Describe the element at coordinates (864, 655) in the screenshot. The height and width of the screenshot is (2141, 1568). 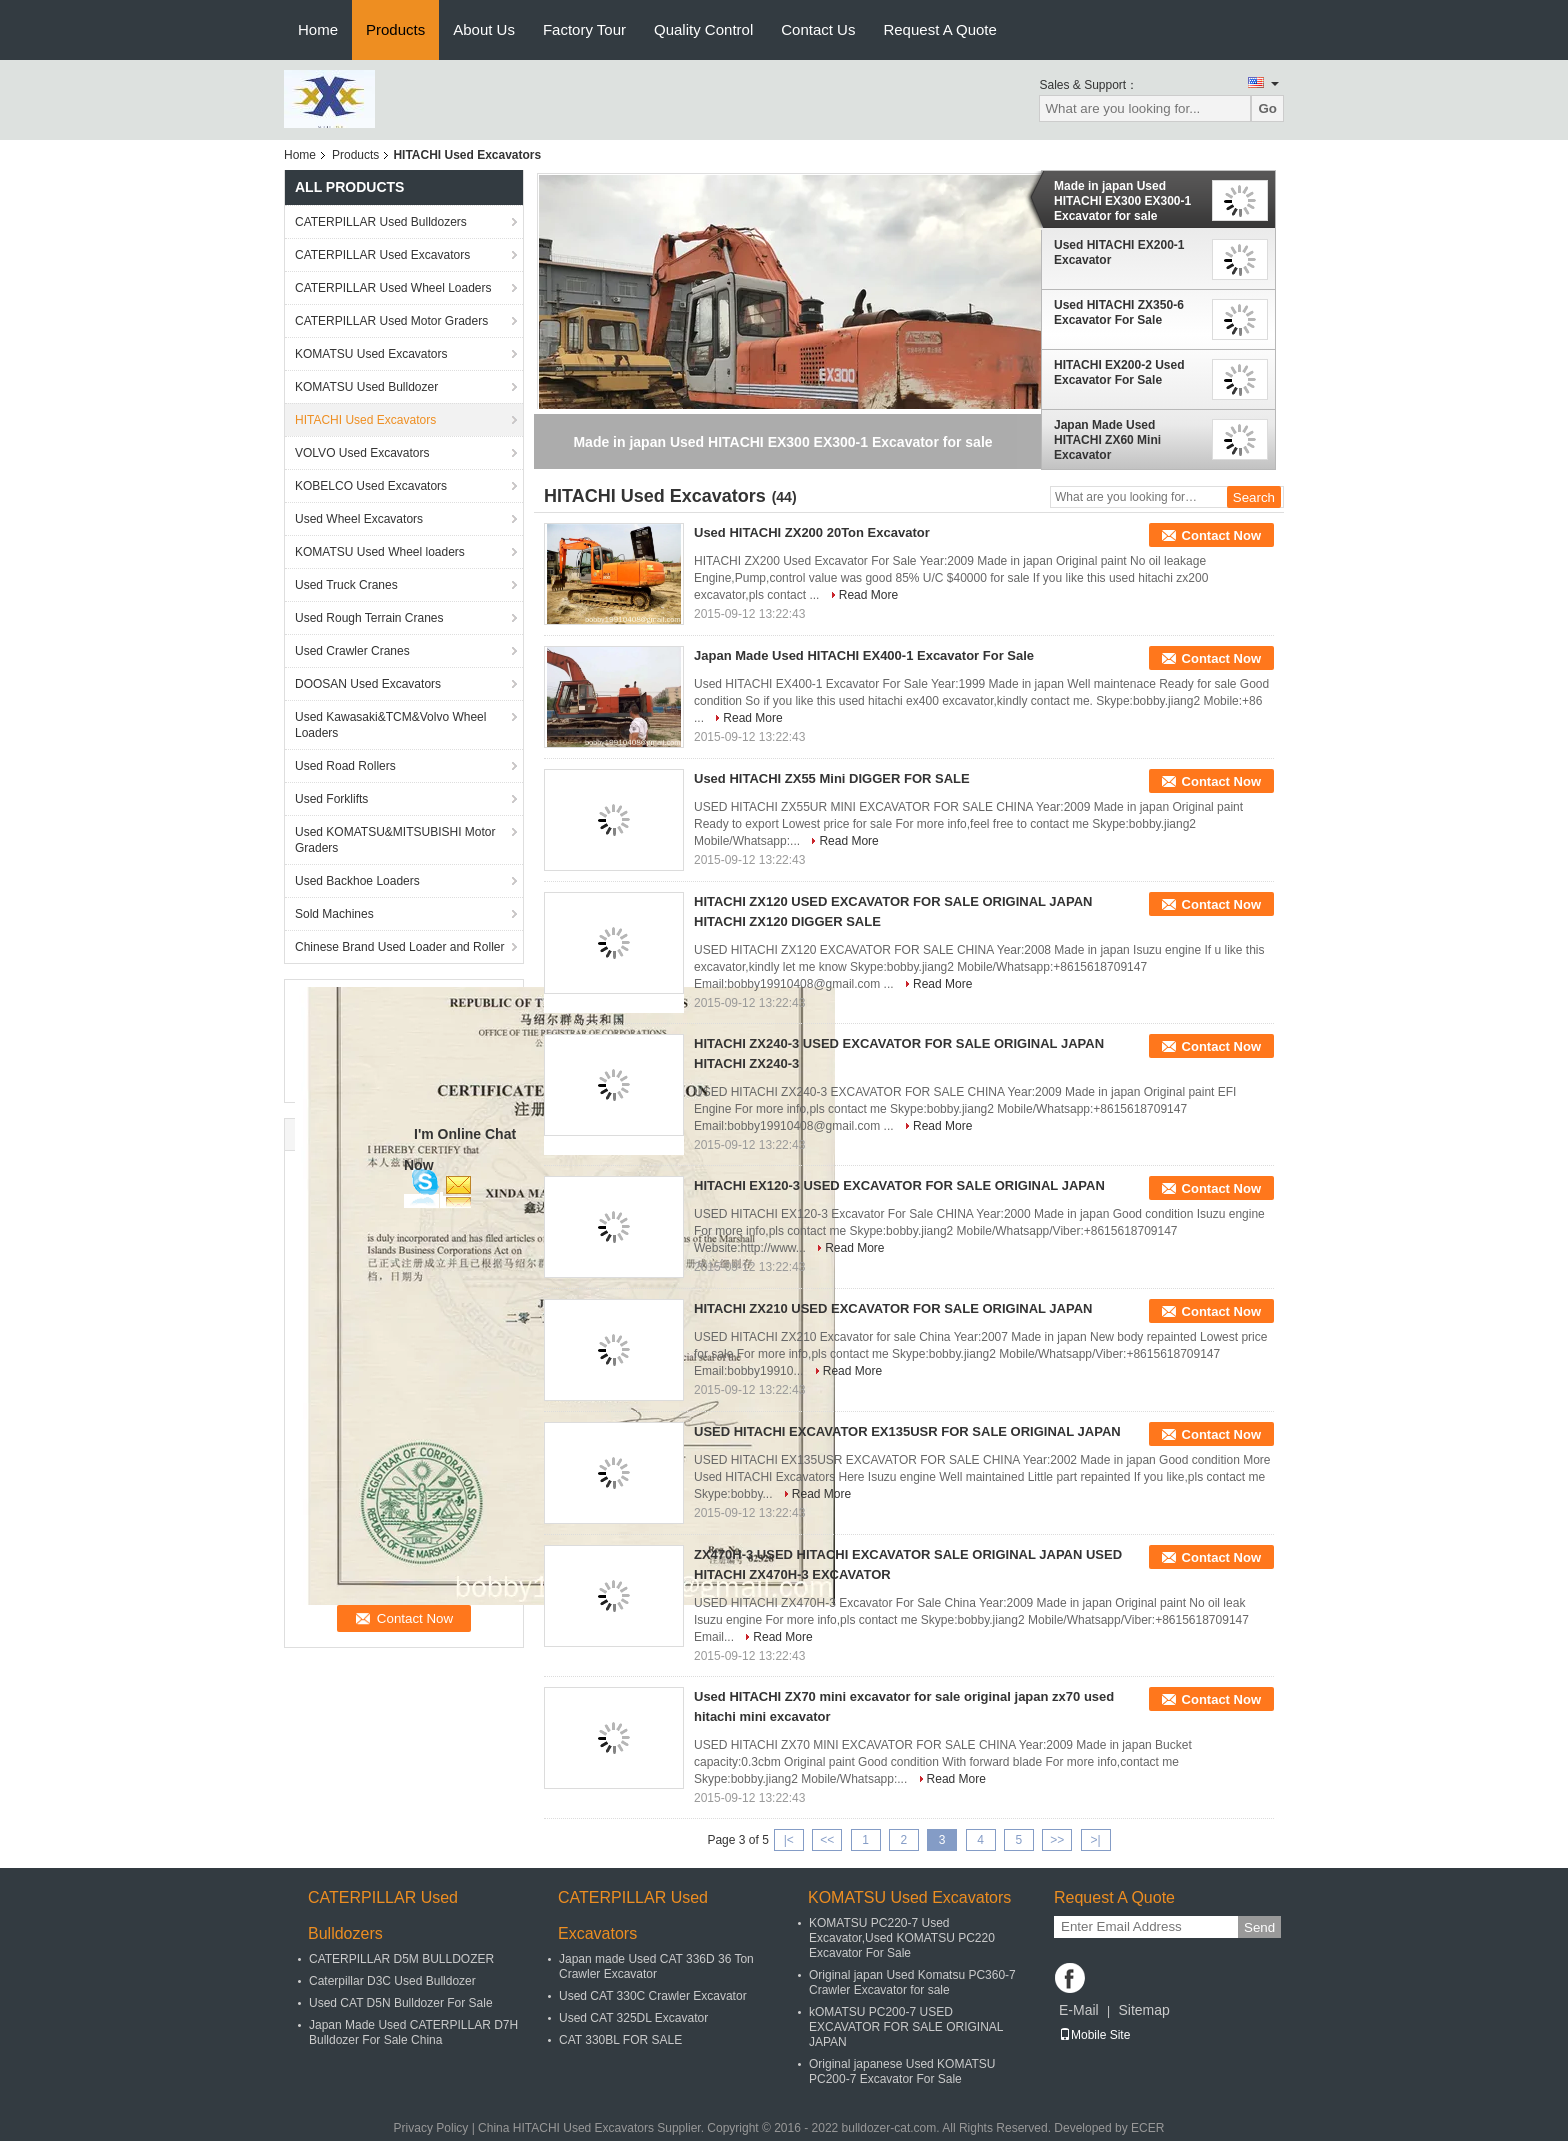
I see `Japan Made Used HITACHI EX400-1 Excavator For Sale` at that location.